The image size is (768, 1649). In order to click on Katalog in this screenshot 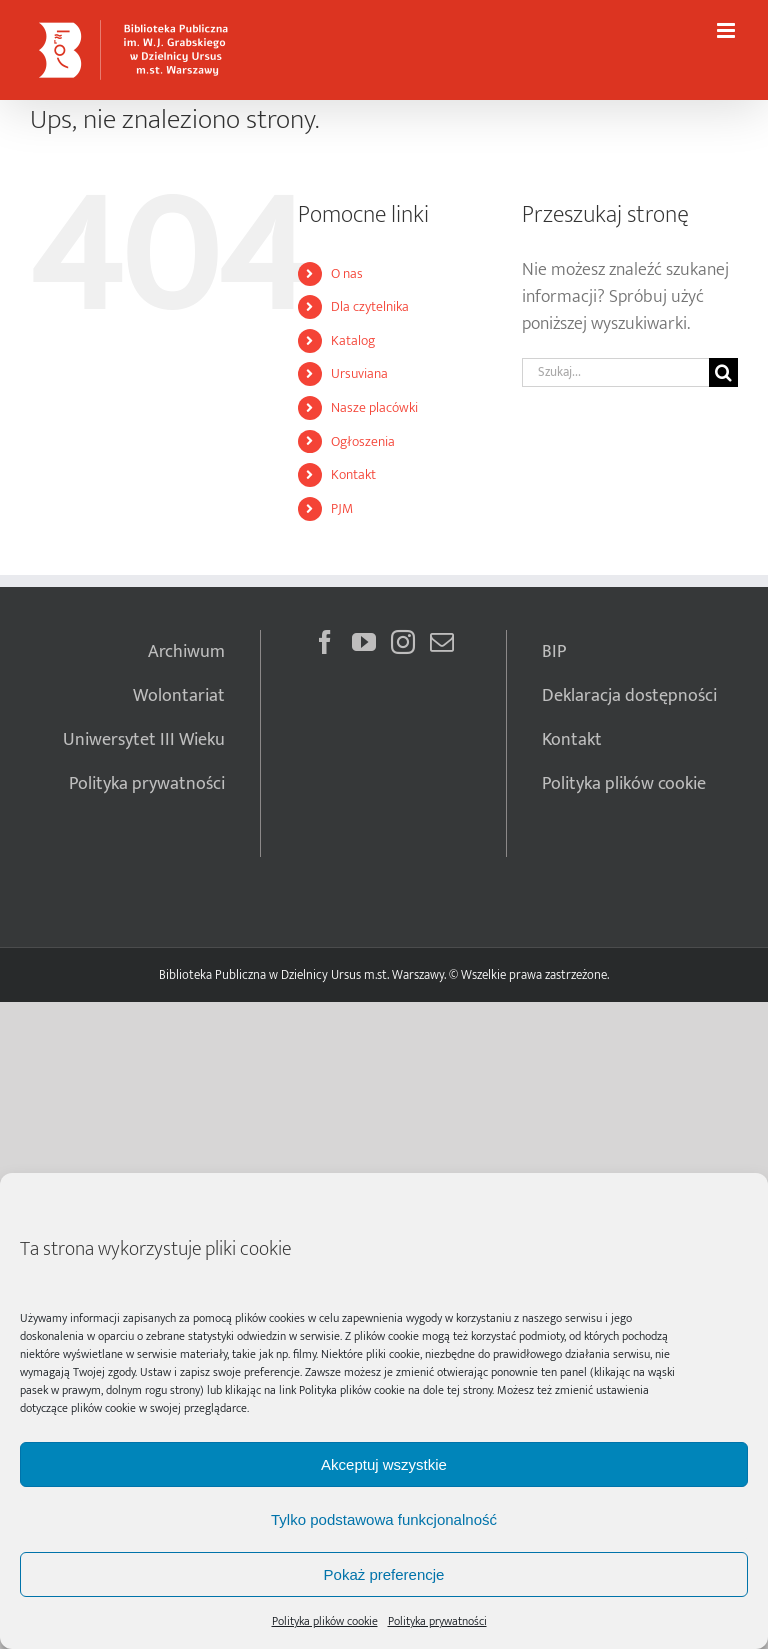, I will do `click(353, 340)`.